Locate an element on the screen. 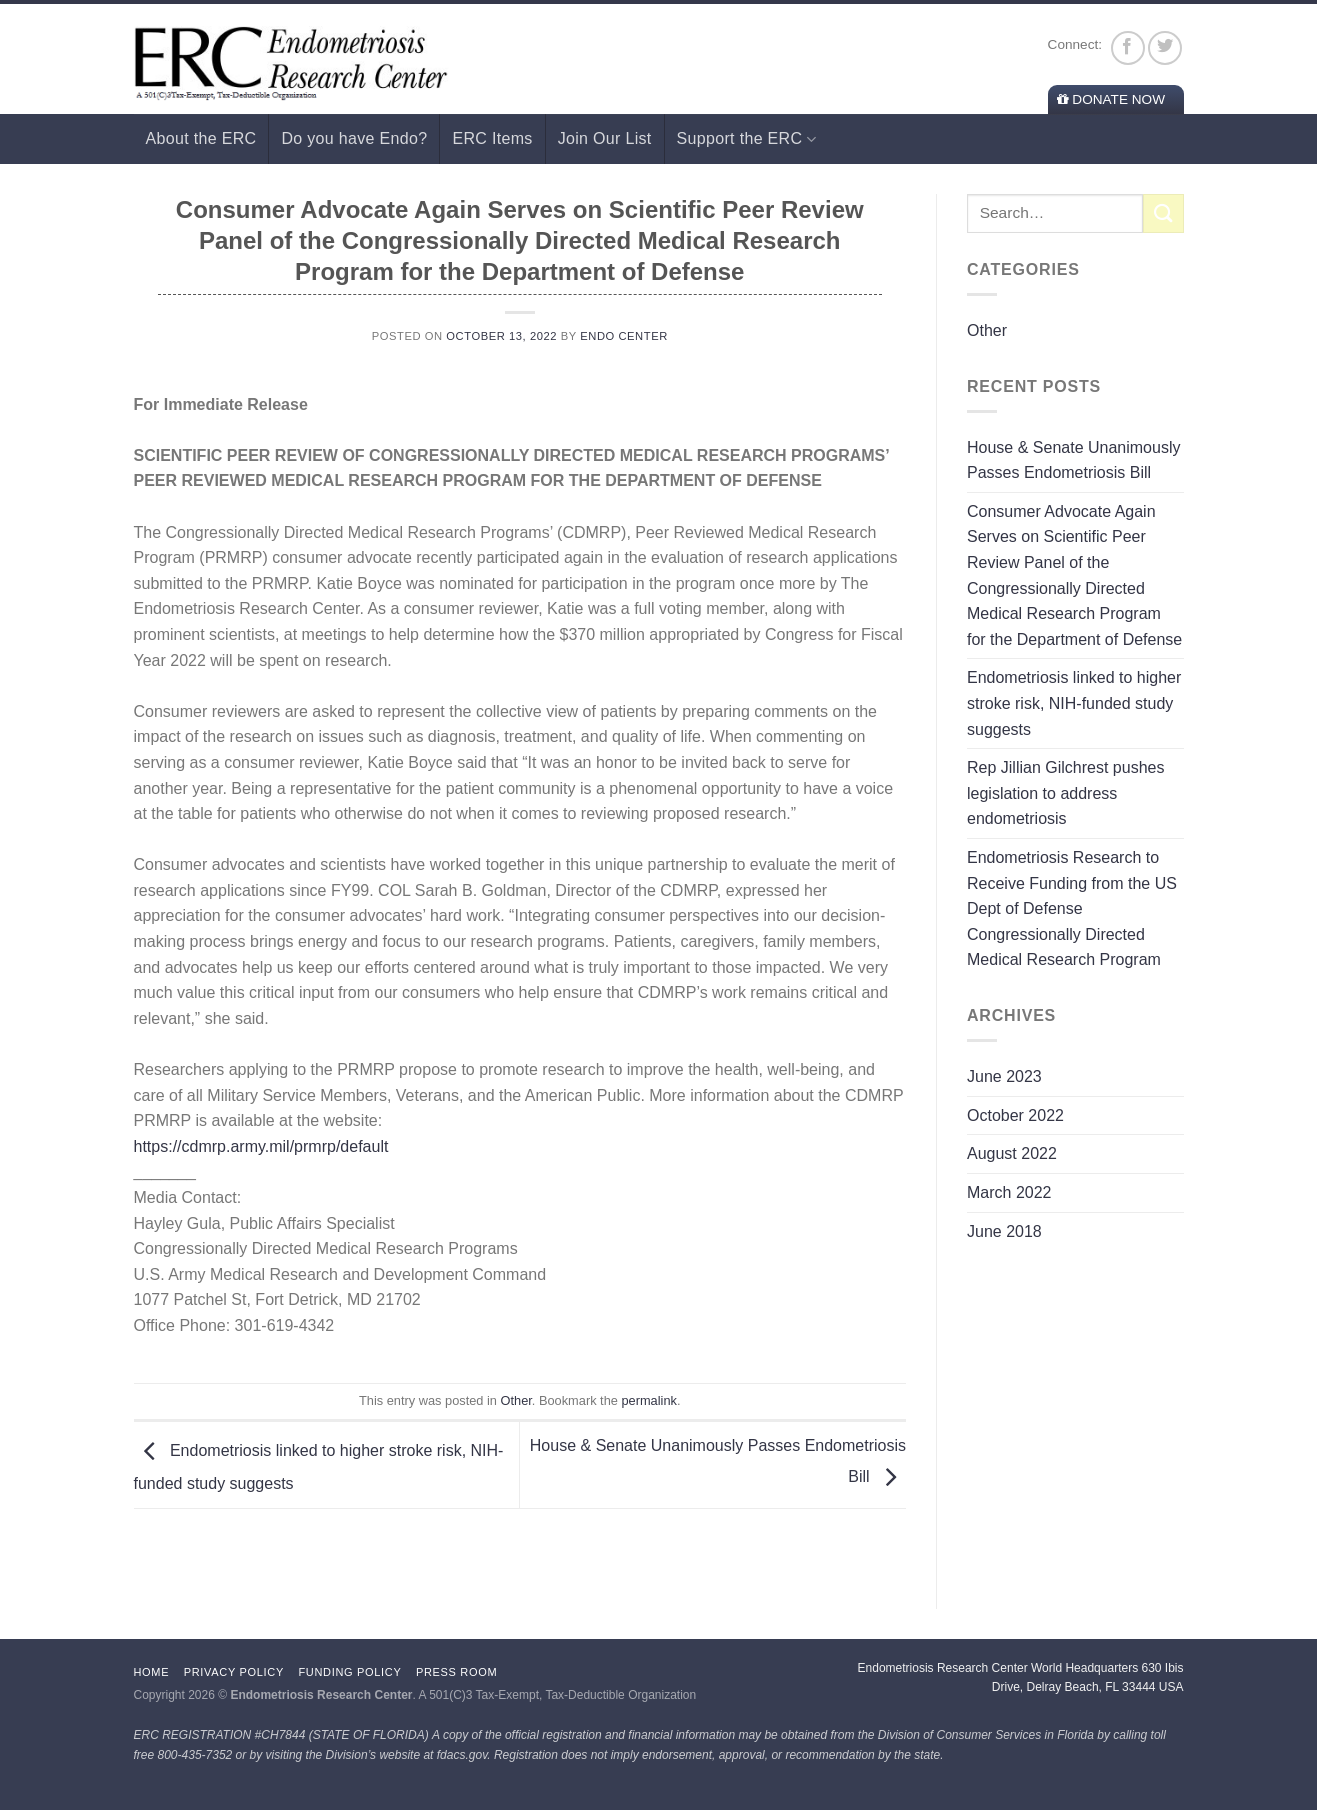 This screenshot has width=1317, height=1810. Press Room is located at coordinates (456, 1672).